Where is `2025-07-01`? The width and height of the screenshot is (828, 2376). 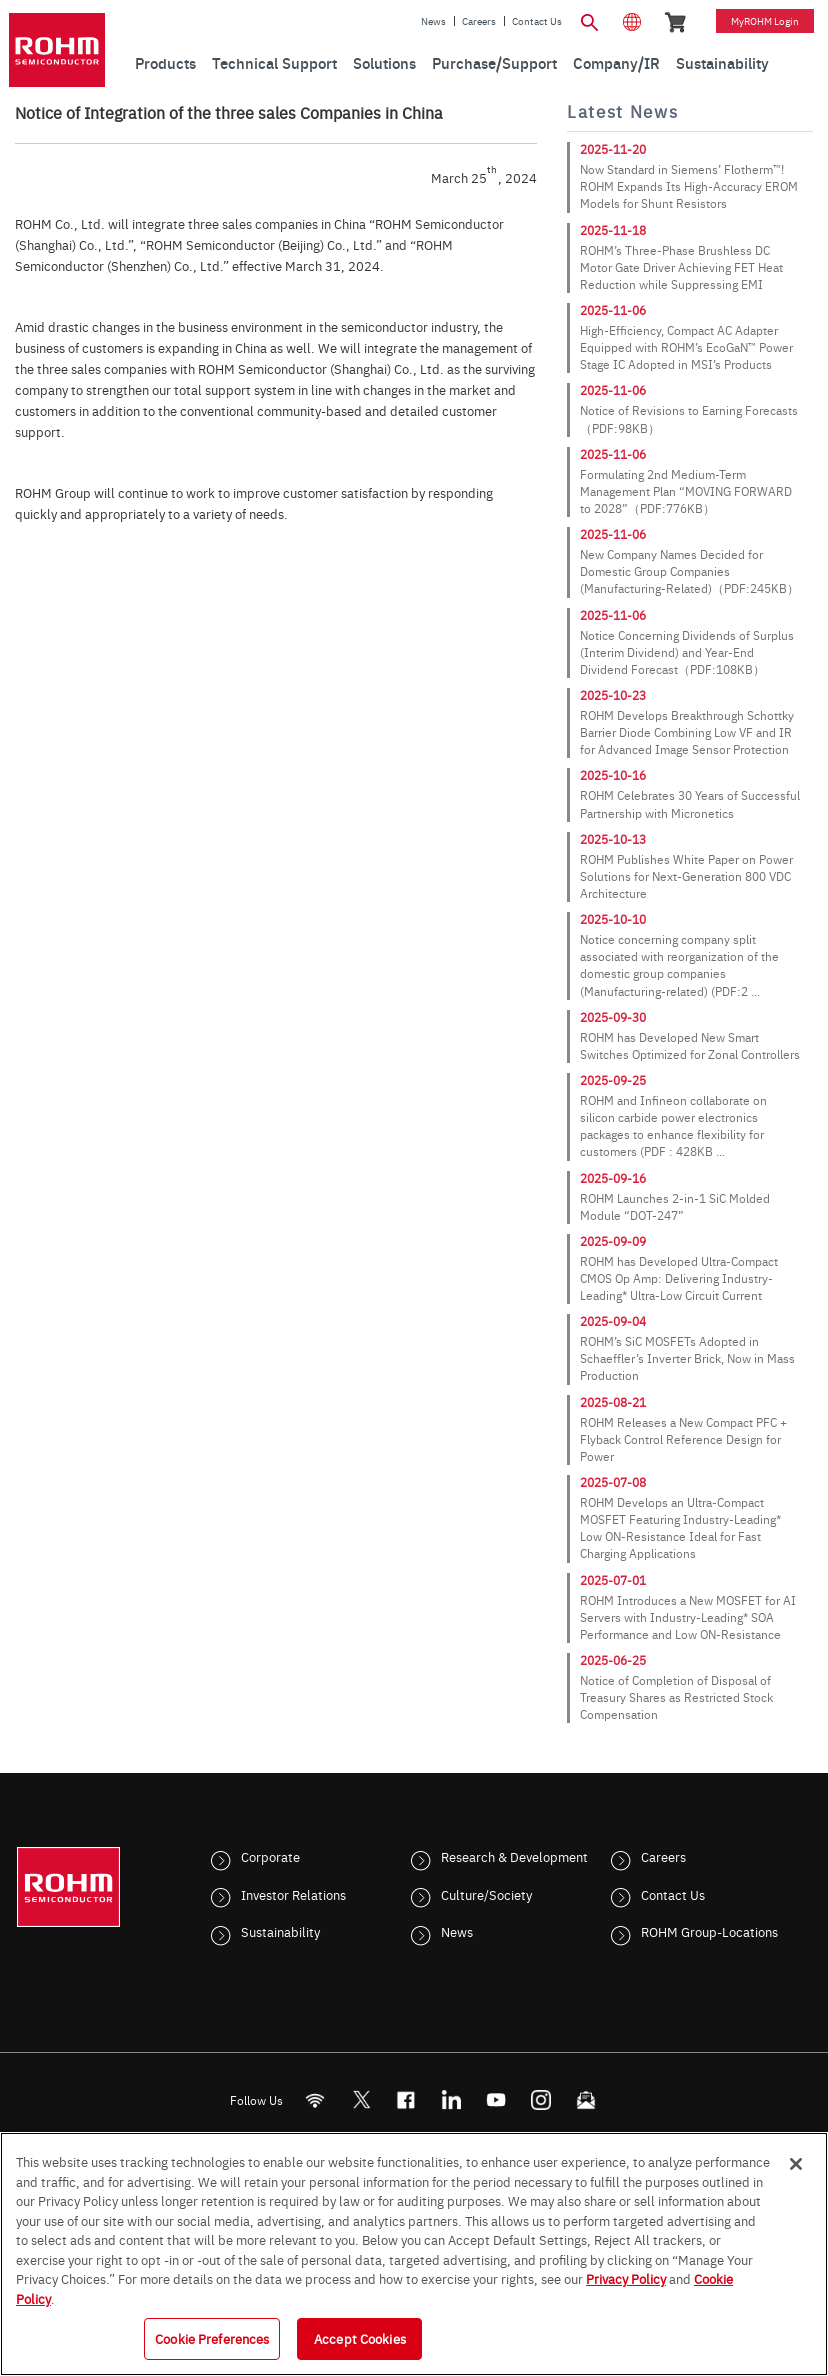
2025-07-01 is located at coordinates (613, 1580).